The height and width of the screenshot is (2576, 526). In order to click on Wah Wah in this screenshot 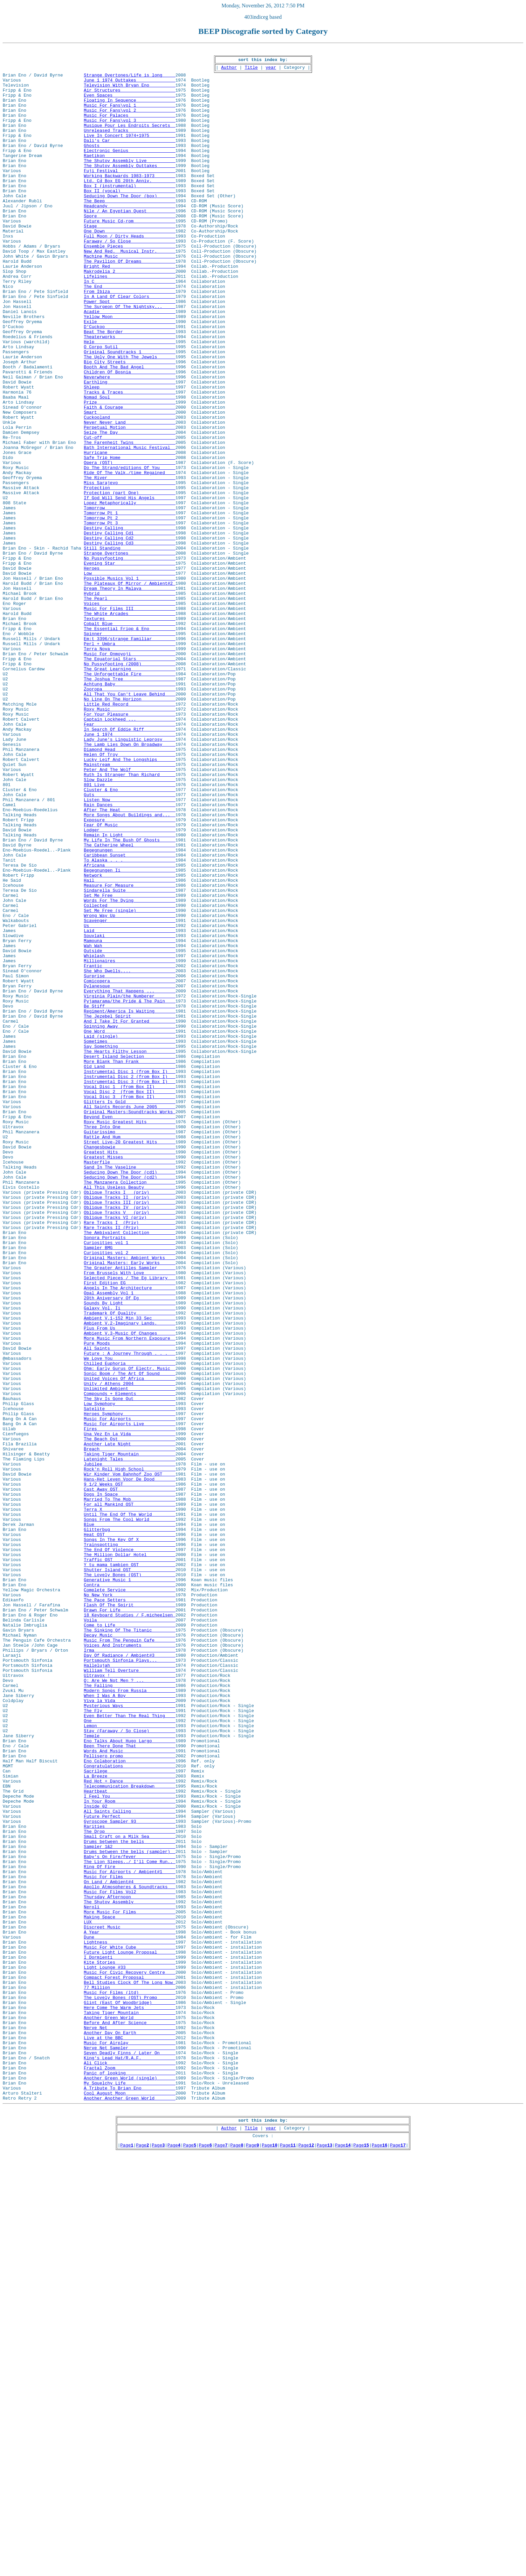, I will do `click(129, 1125)`.